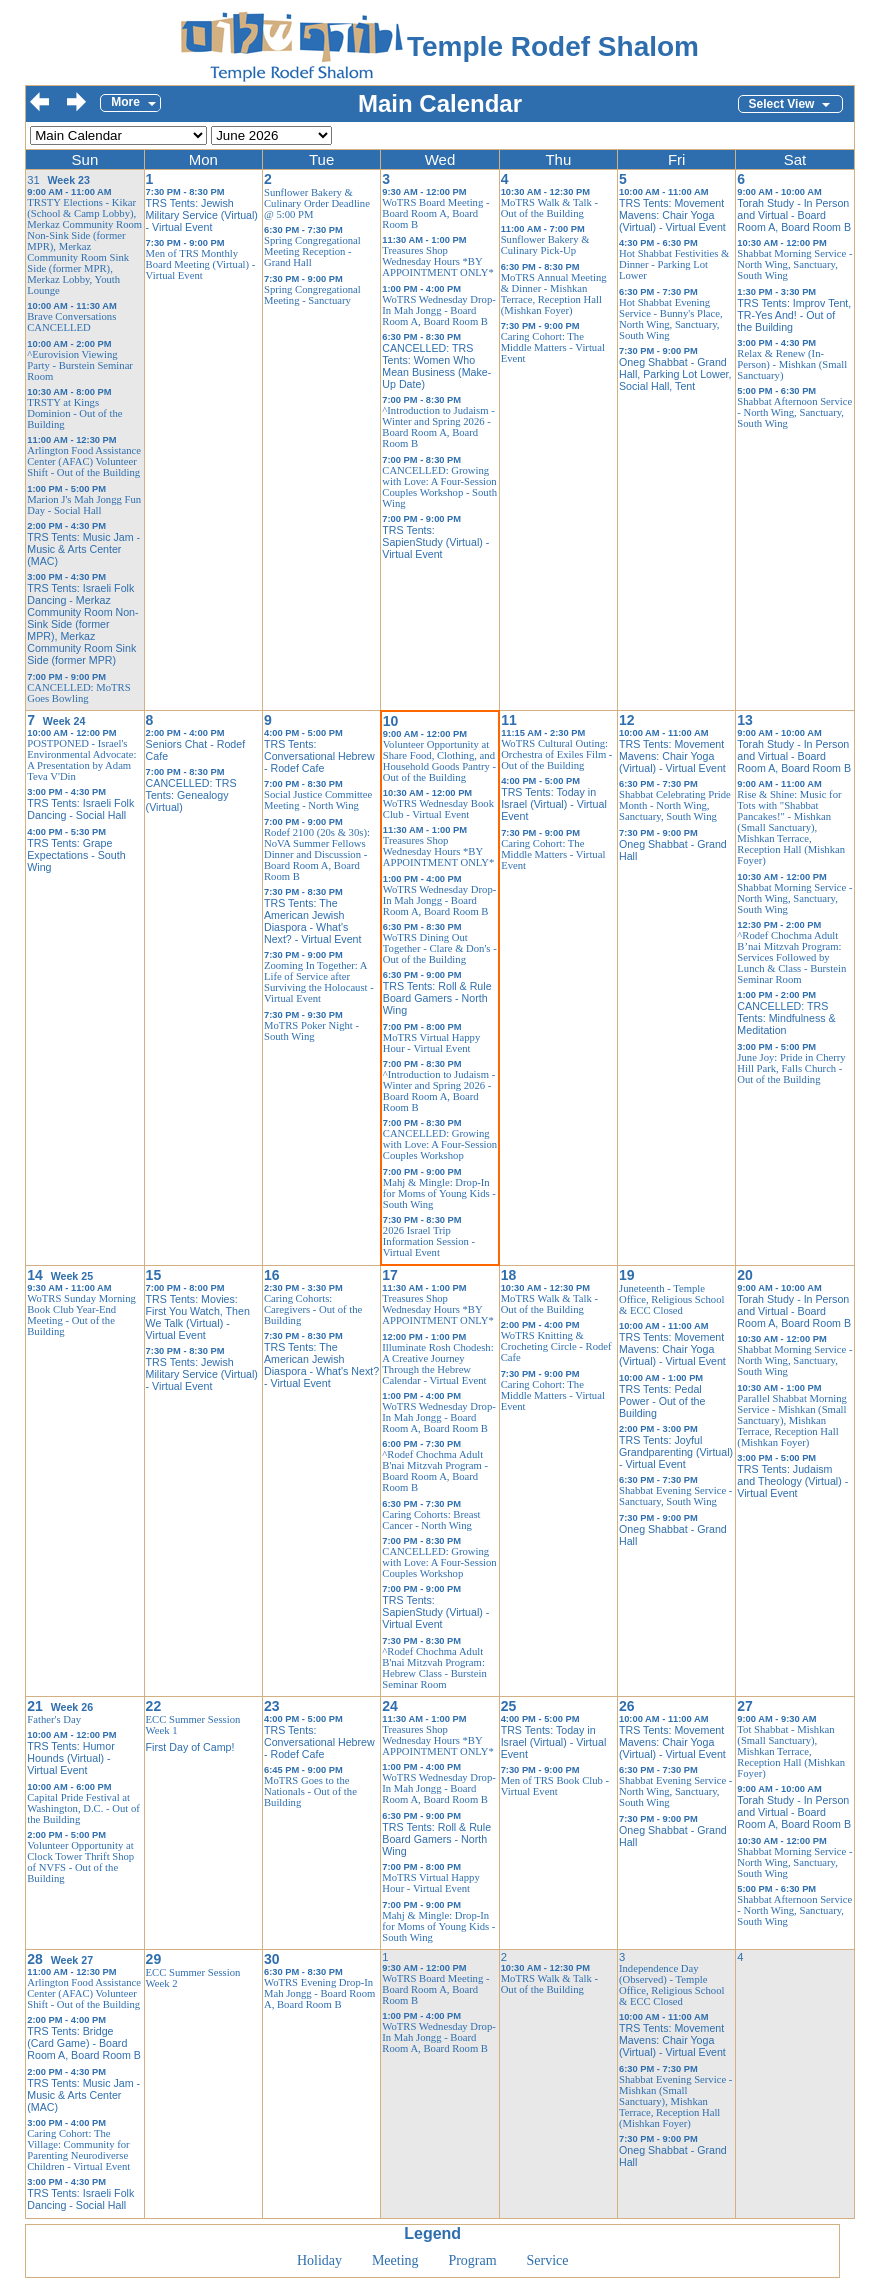 The width and height of the screenshot is (880, 2286). I want to click on CANCELLED: Growing with Love: A Four-Session Couples Workshop - South Wing, so click(439, 487).